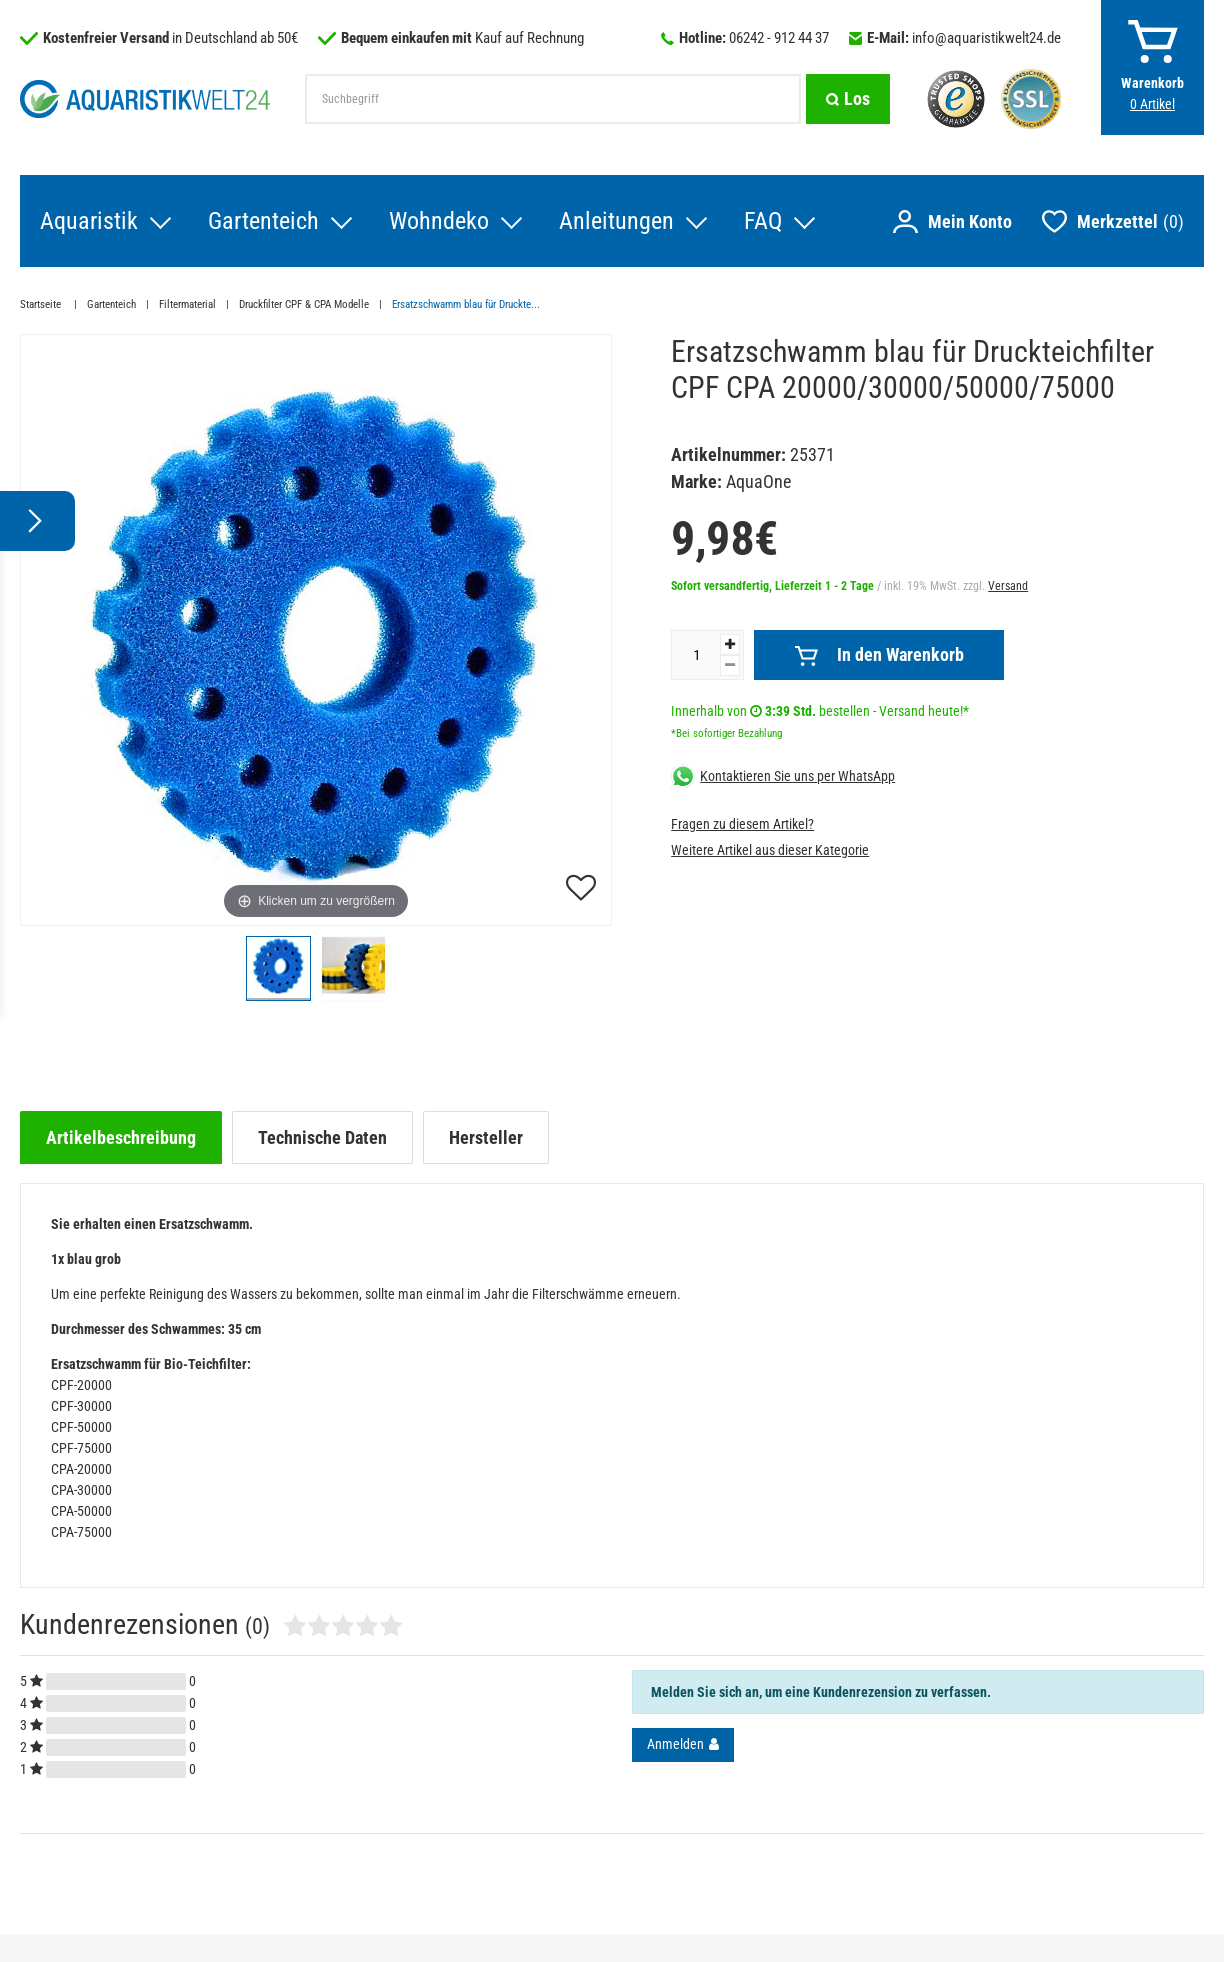 The height and width of the screenshot is (1962, 1224). Describe the element at coordinates (187, 304) in the screenshot. I see `Filtermaterial` at that location.